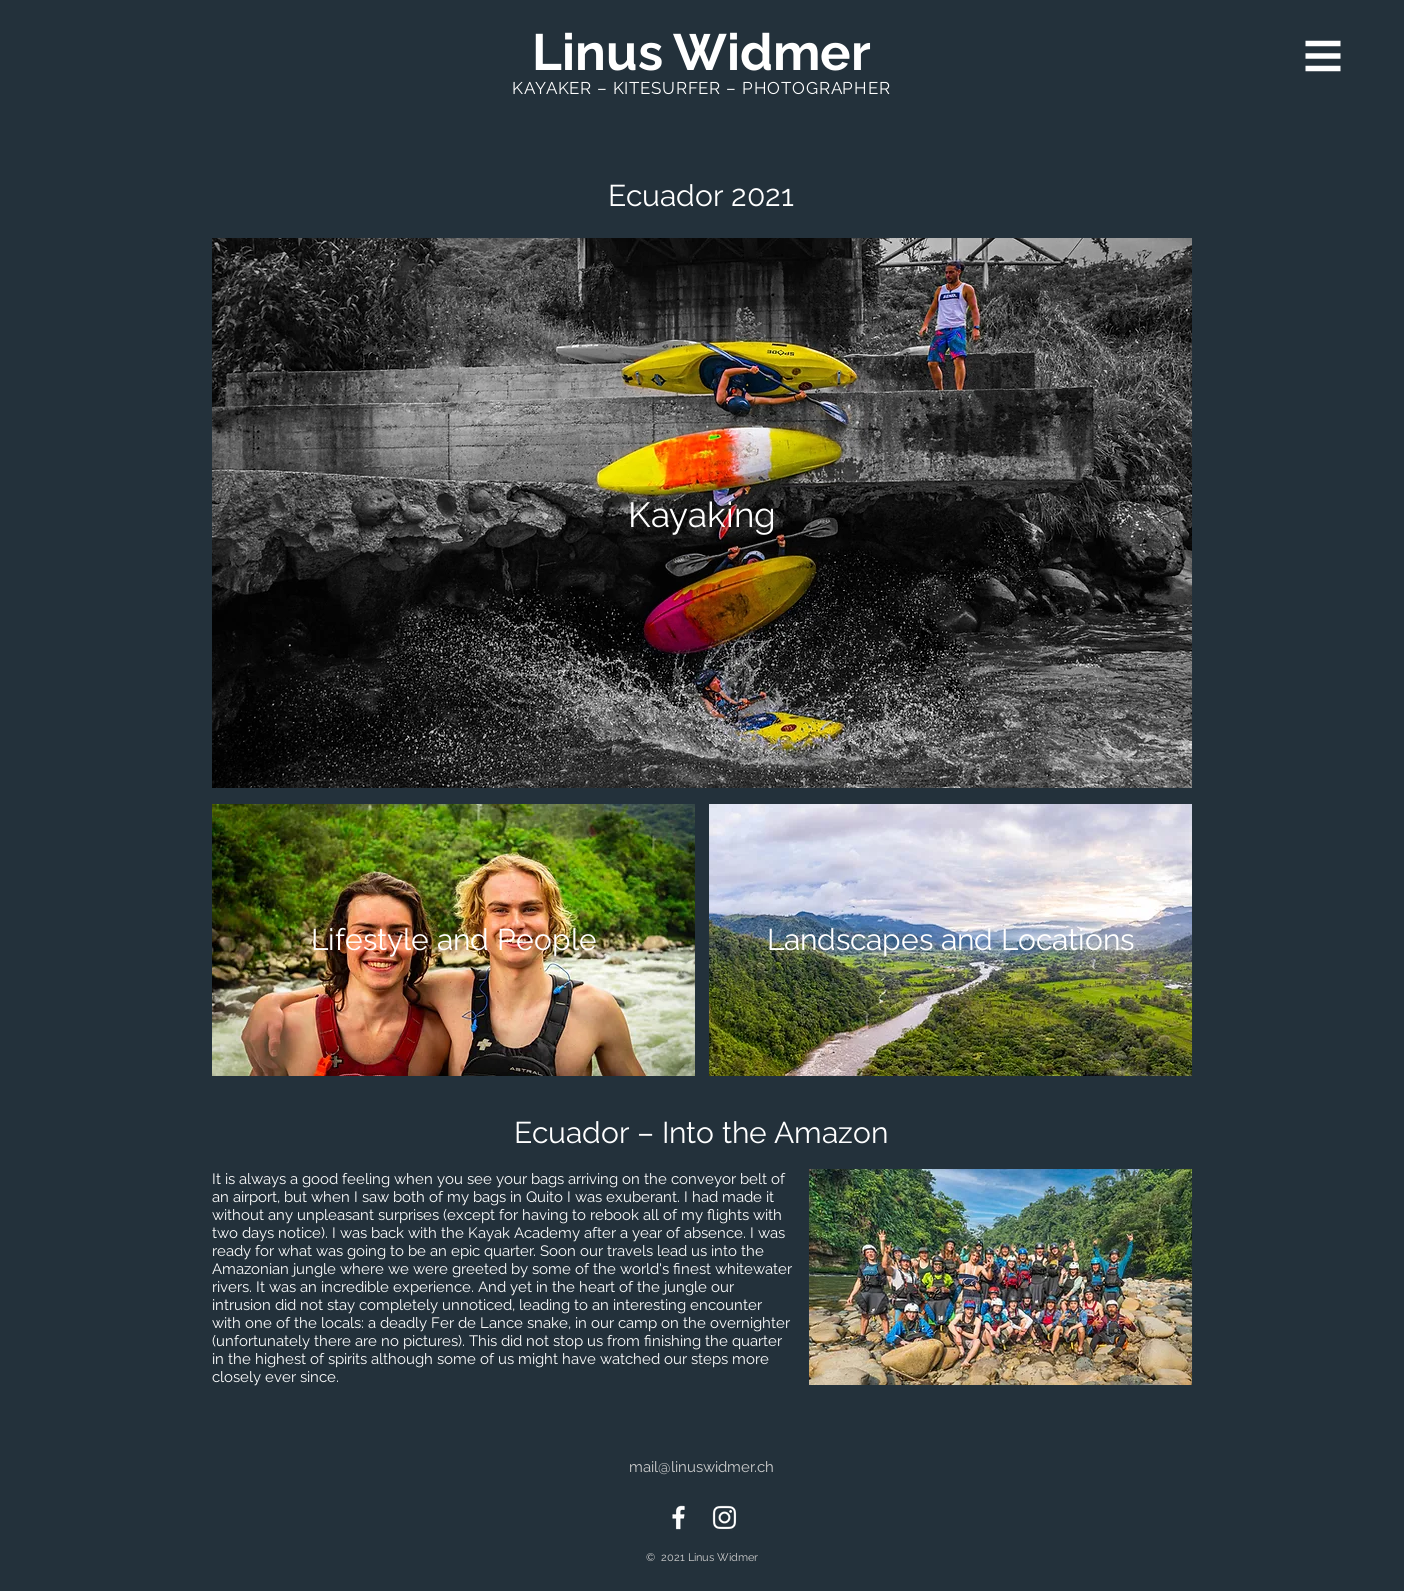 The width and height of the screenshot is (1404, 1591). What do you see at coordinates (701, 52) in the screenshot?
I see `[Linus Widmer]` at bounding box center [701, 52].